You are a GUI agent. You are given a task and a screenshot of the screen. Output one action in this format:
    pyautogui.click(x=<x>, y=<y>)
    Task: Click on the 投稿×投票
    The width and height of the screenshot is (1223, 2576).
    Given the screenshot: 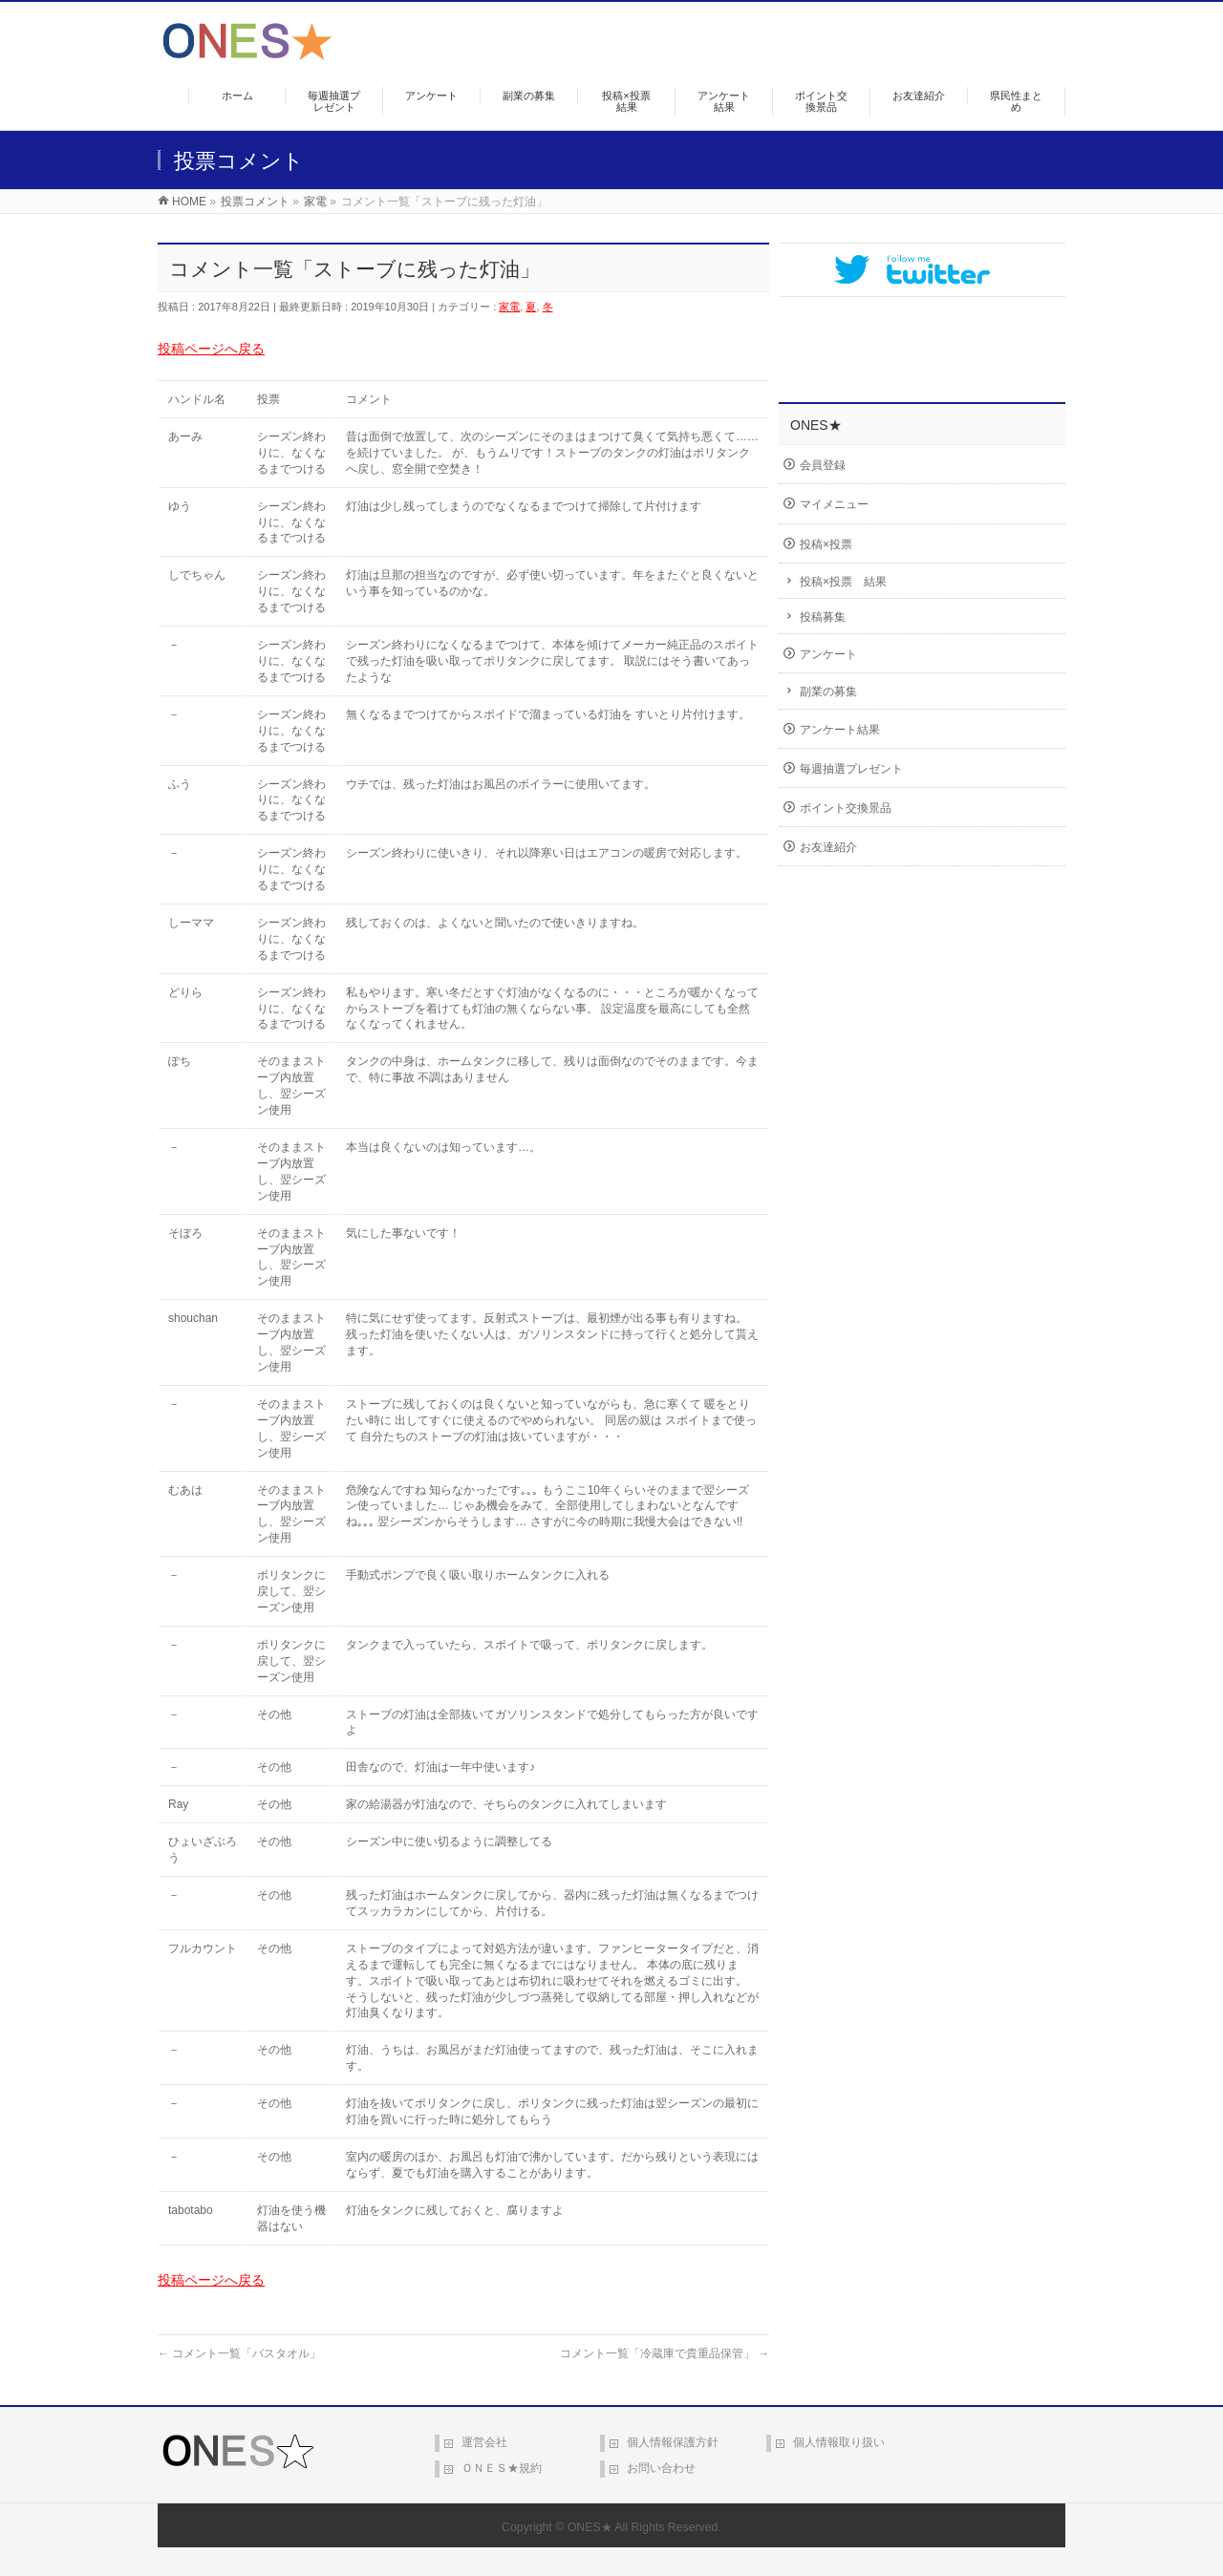 What is the action you would take?
    pyautogui.click(x=826, y=544)
    